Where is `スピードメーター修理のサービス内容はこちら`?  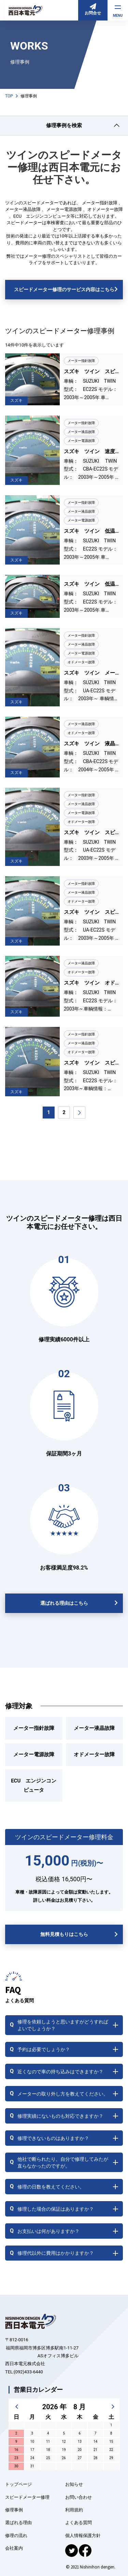 スピードメーター修理のサービス内容はこちら is located at coordinates (64, 289).